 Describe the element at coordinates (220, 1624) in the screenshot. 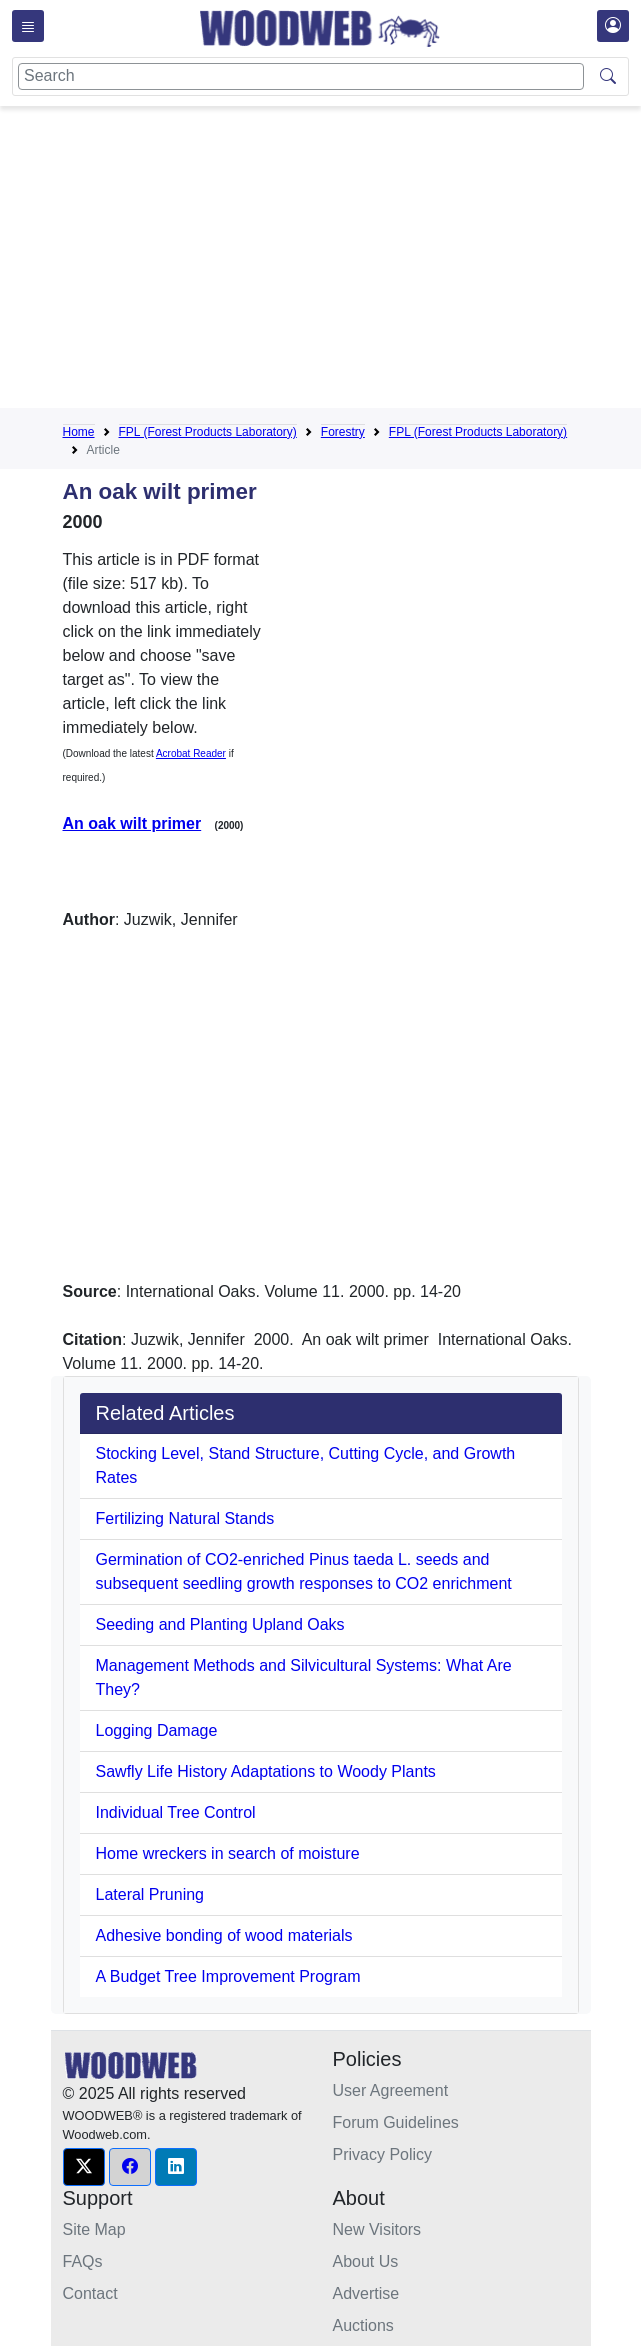

I see `Seeding and Planting Upland Oaks` at that location.